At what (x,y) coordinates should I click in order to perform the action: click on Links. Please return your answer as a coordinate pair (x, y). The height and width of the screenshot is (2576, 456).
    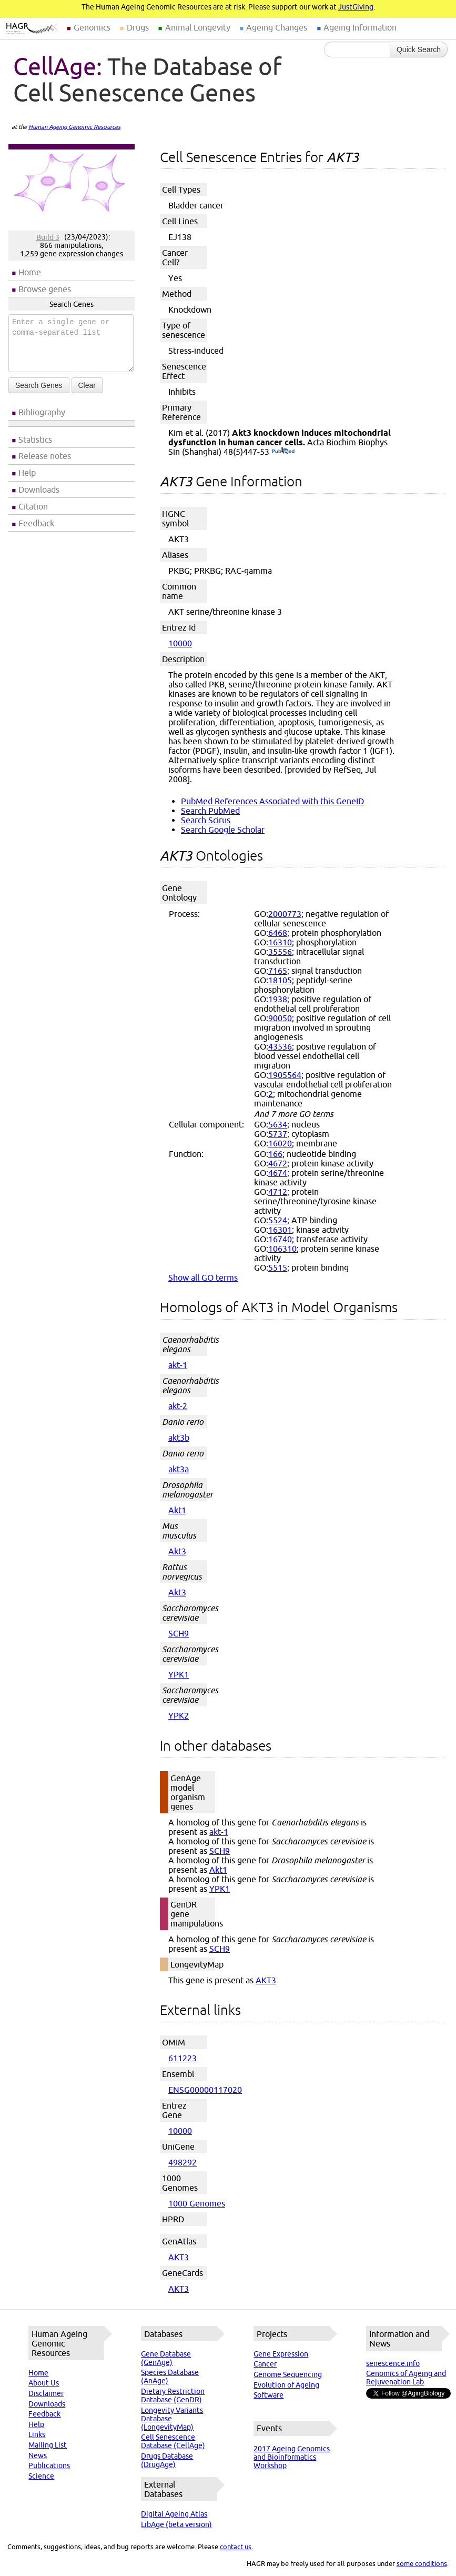
    Looking at the image, I should click on (36, 2434).